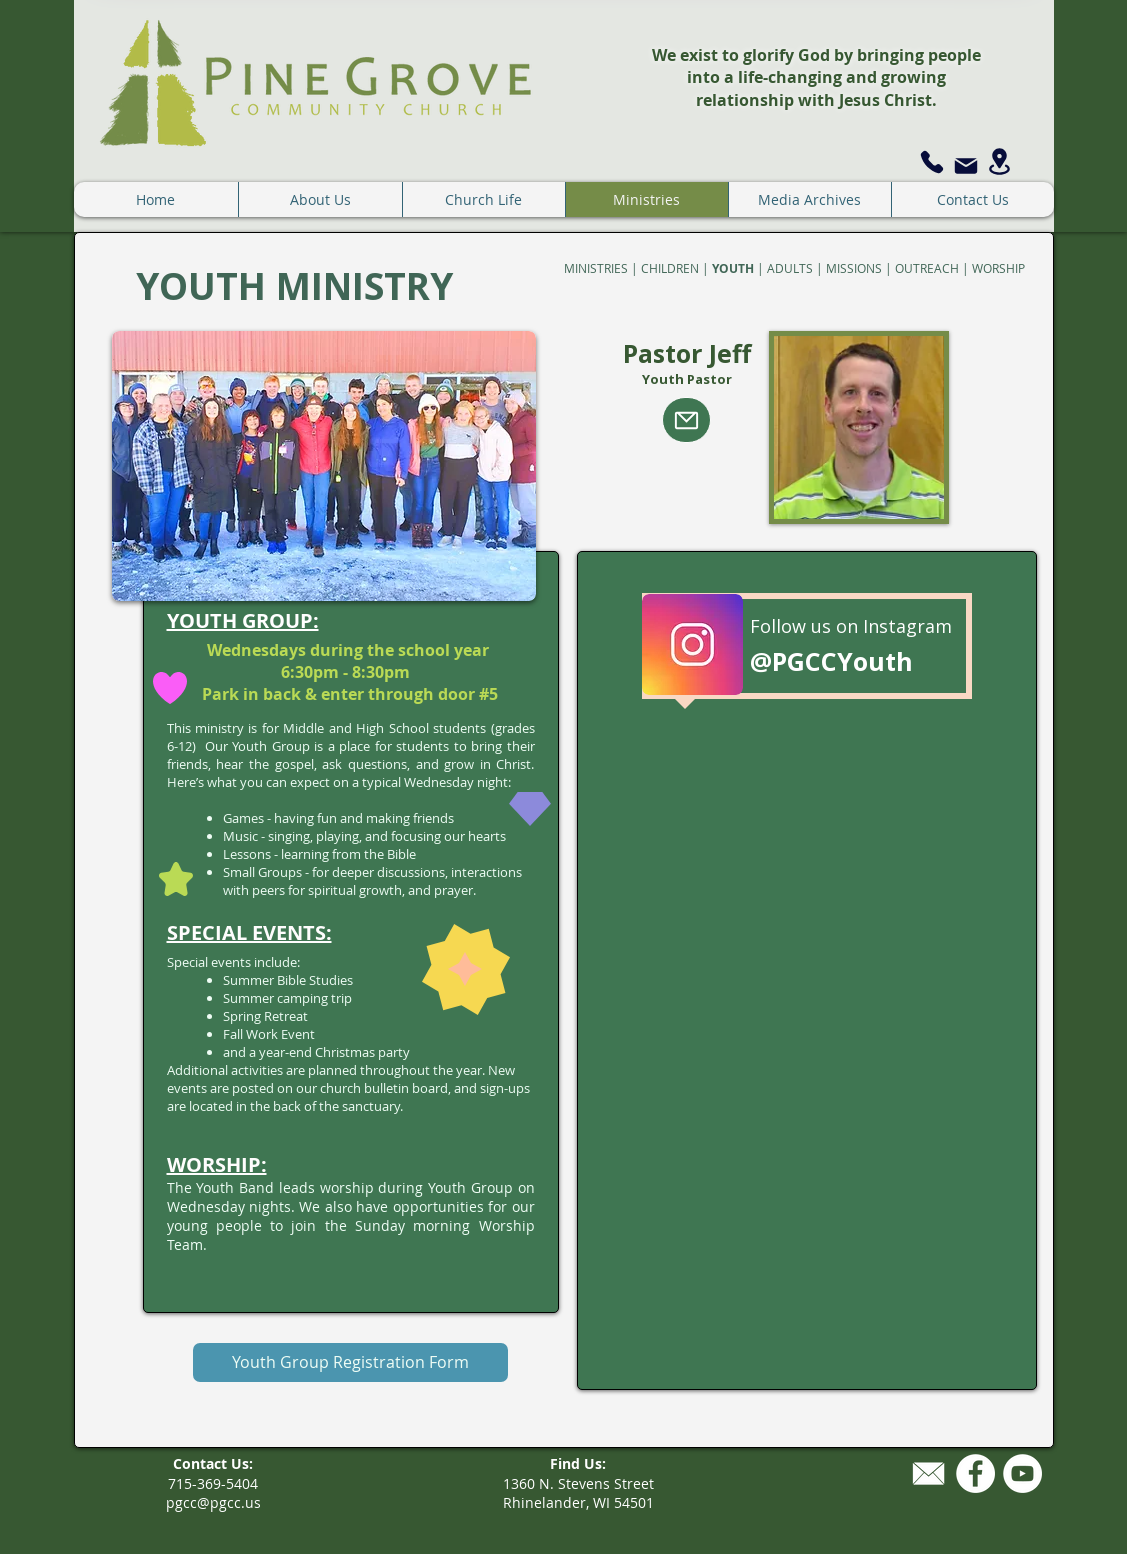  Describe the element at coordinates (790, 268) in the screenshot. I see `ADULTS` at that location.